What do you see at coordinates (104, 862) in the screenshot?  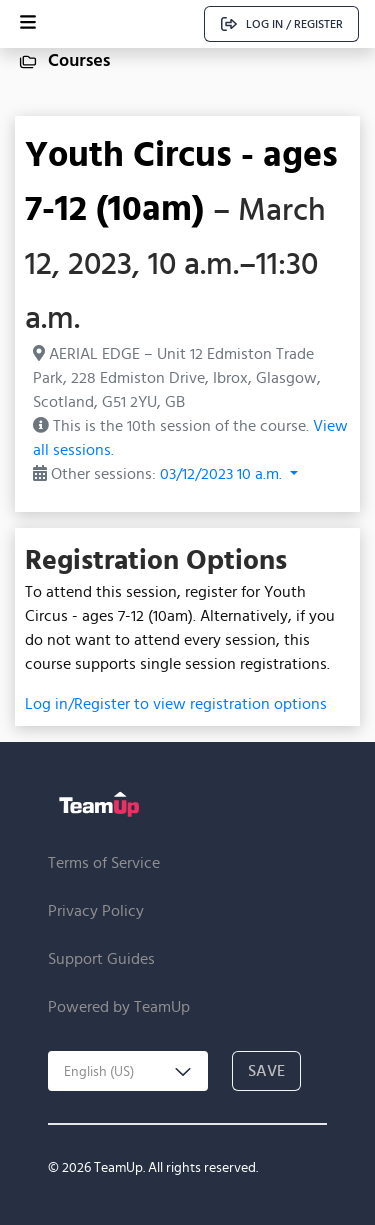 I see `Terms of Service` at bounding box center [104, 862].